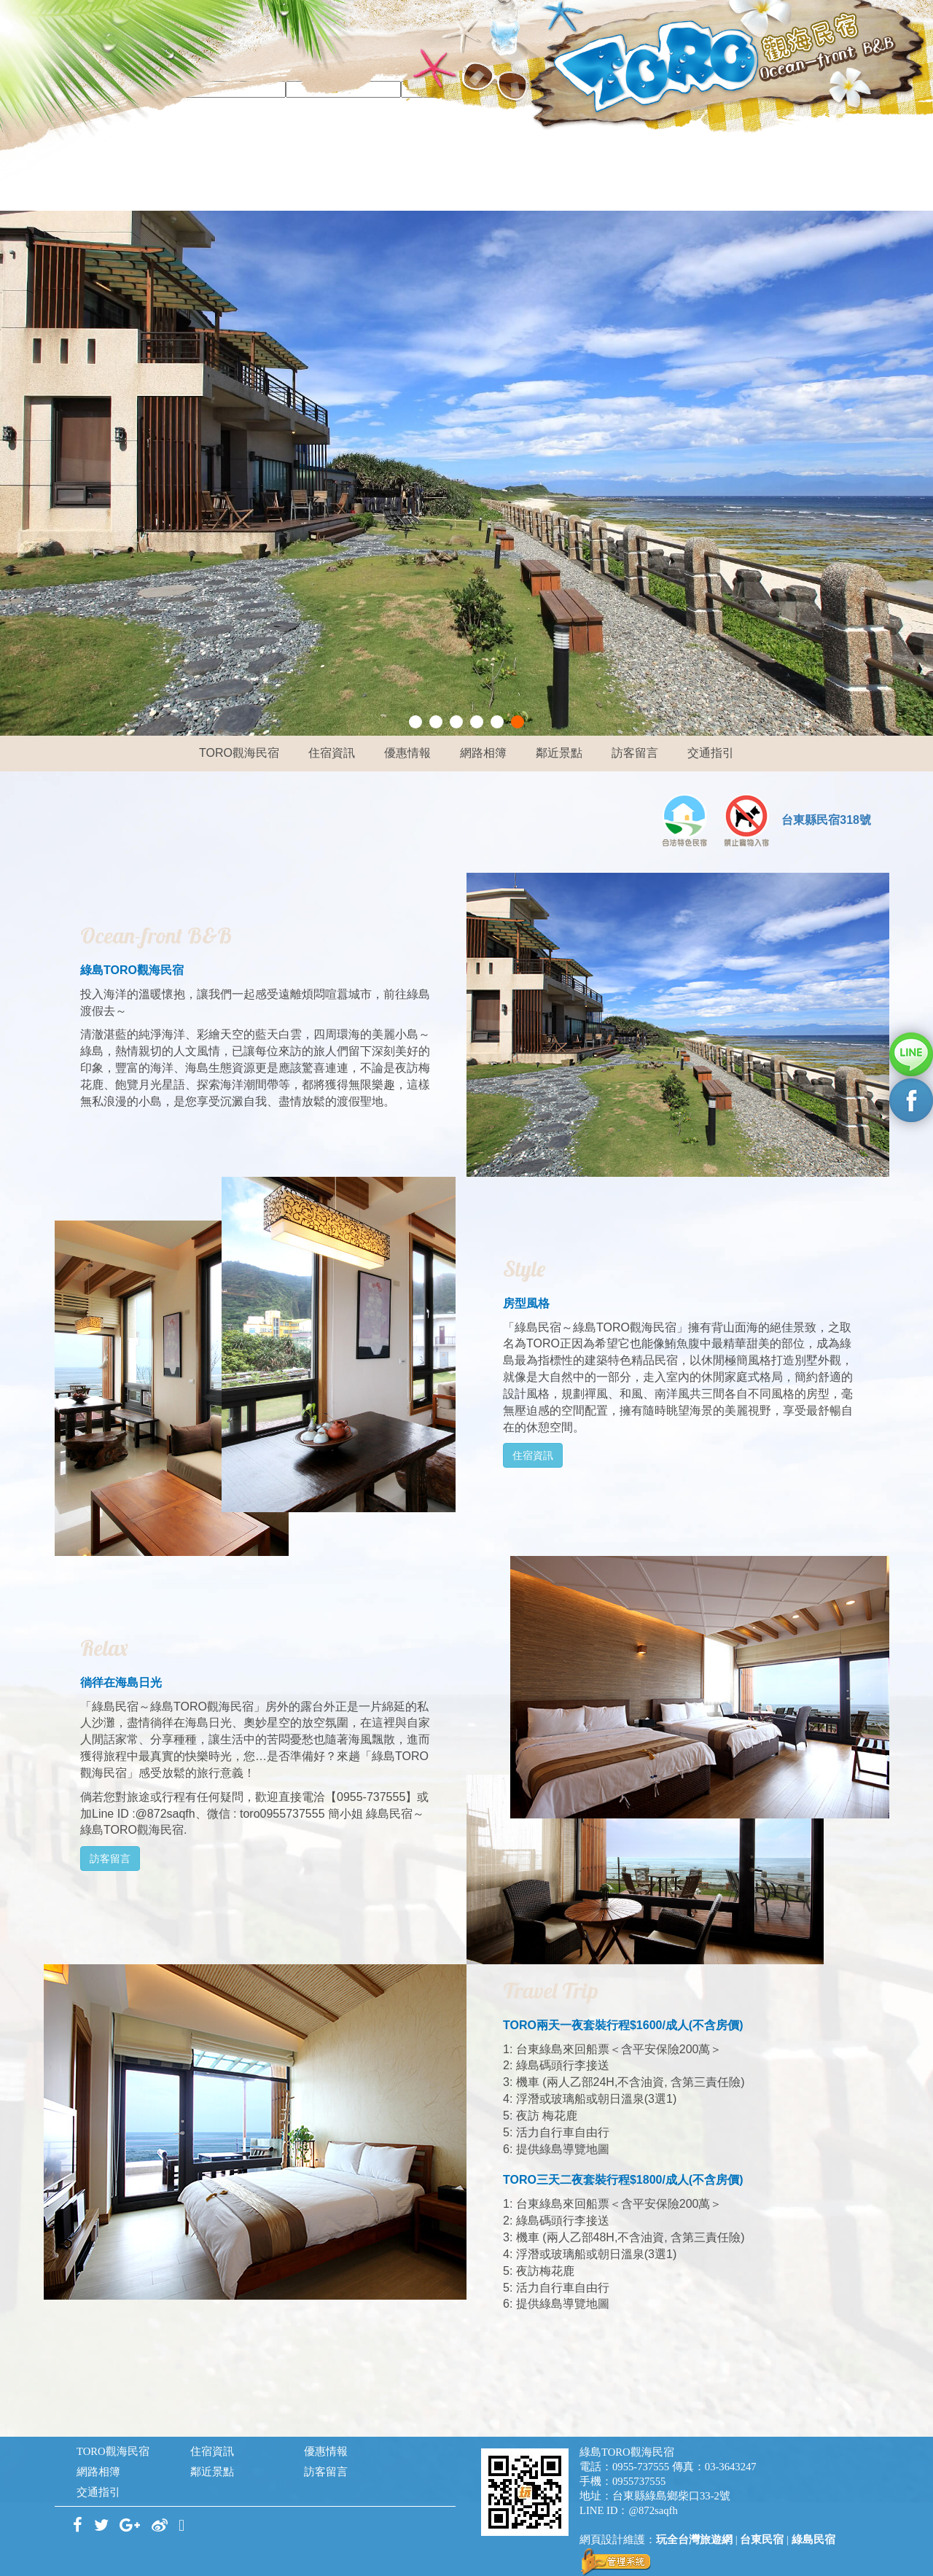 The width and height of the screenshot is (933, 2576). Describe the element at coordinates (239, 753) in the screenshot. I see `TORO觀海民宿` at that location.